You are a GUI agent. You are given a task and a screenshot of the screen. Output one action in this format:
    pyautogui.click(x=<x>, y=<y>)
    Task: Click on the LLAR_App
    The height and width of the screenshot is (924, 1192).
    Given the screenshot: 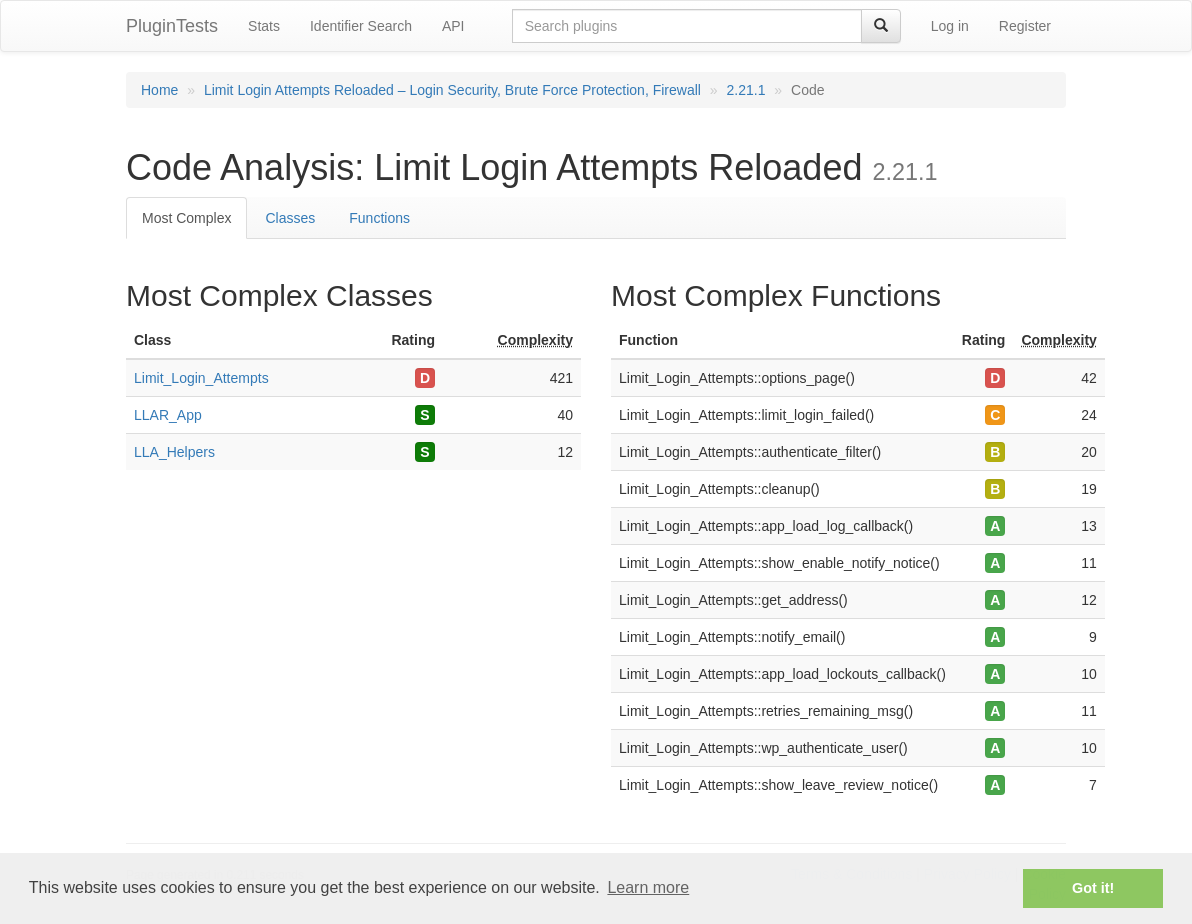 What is the action you would take?
    pyautogui.click(x=168, y=415)
    